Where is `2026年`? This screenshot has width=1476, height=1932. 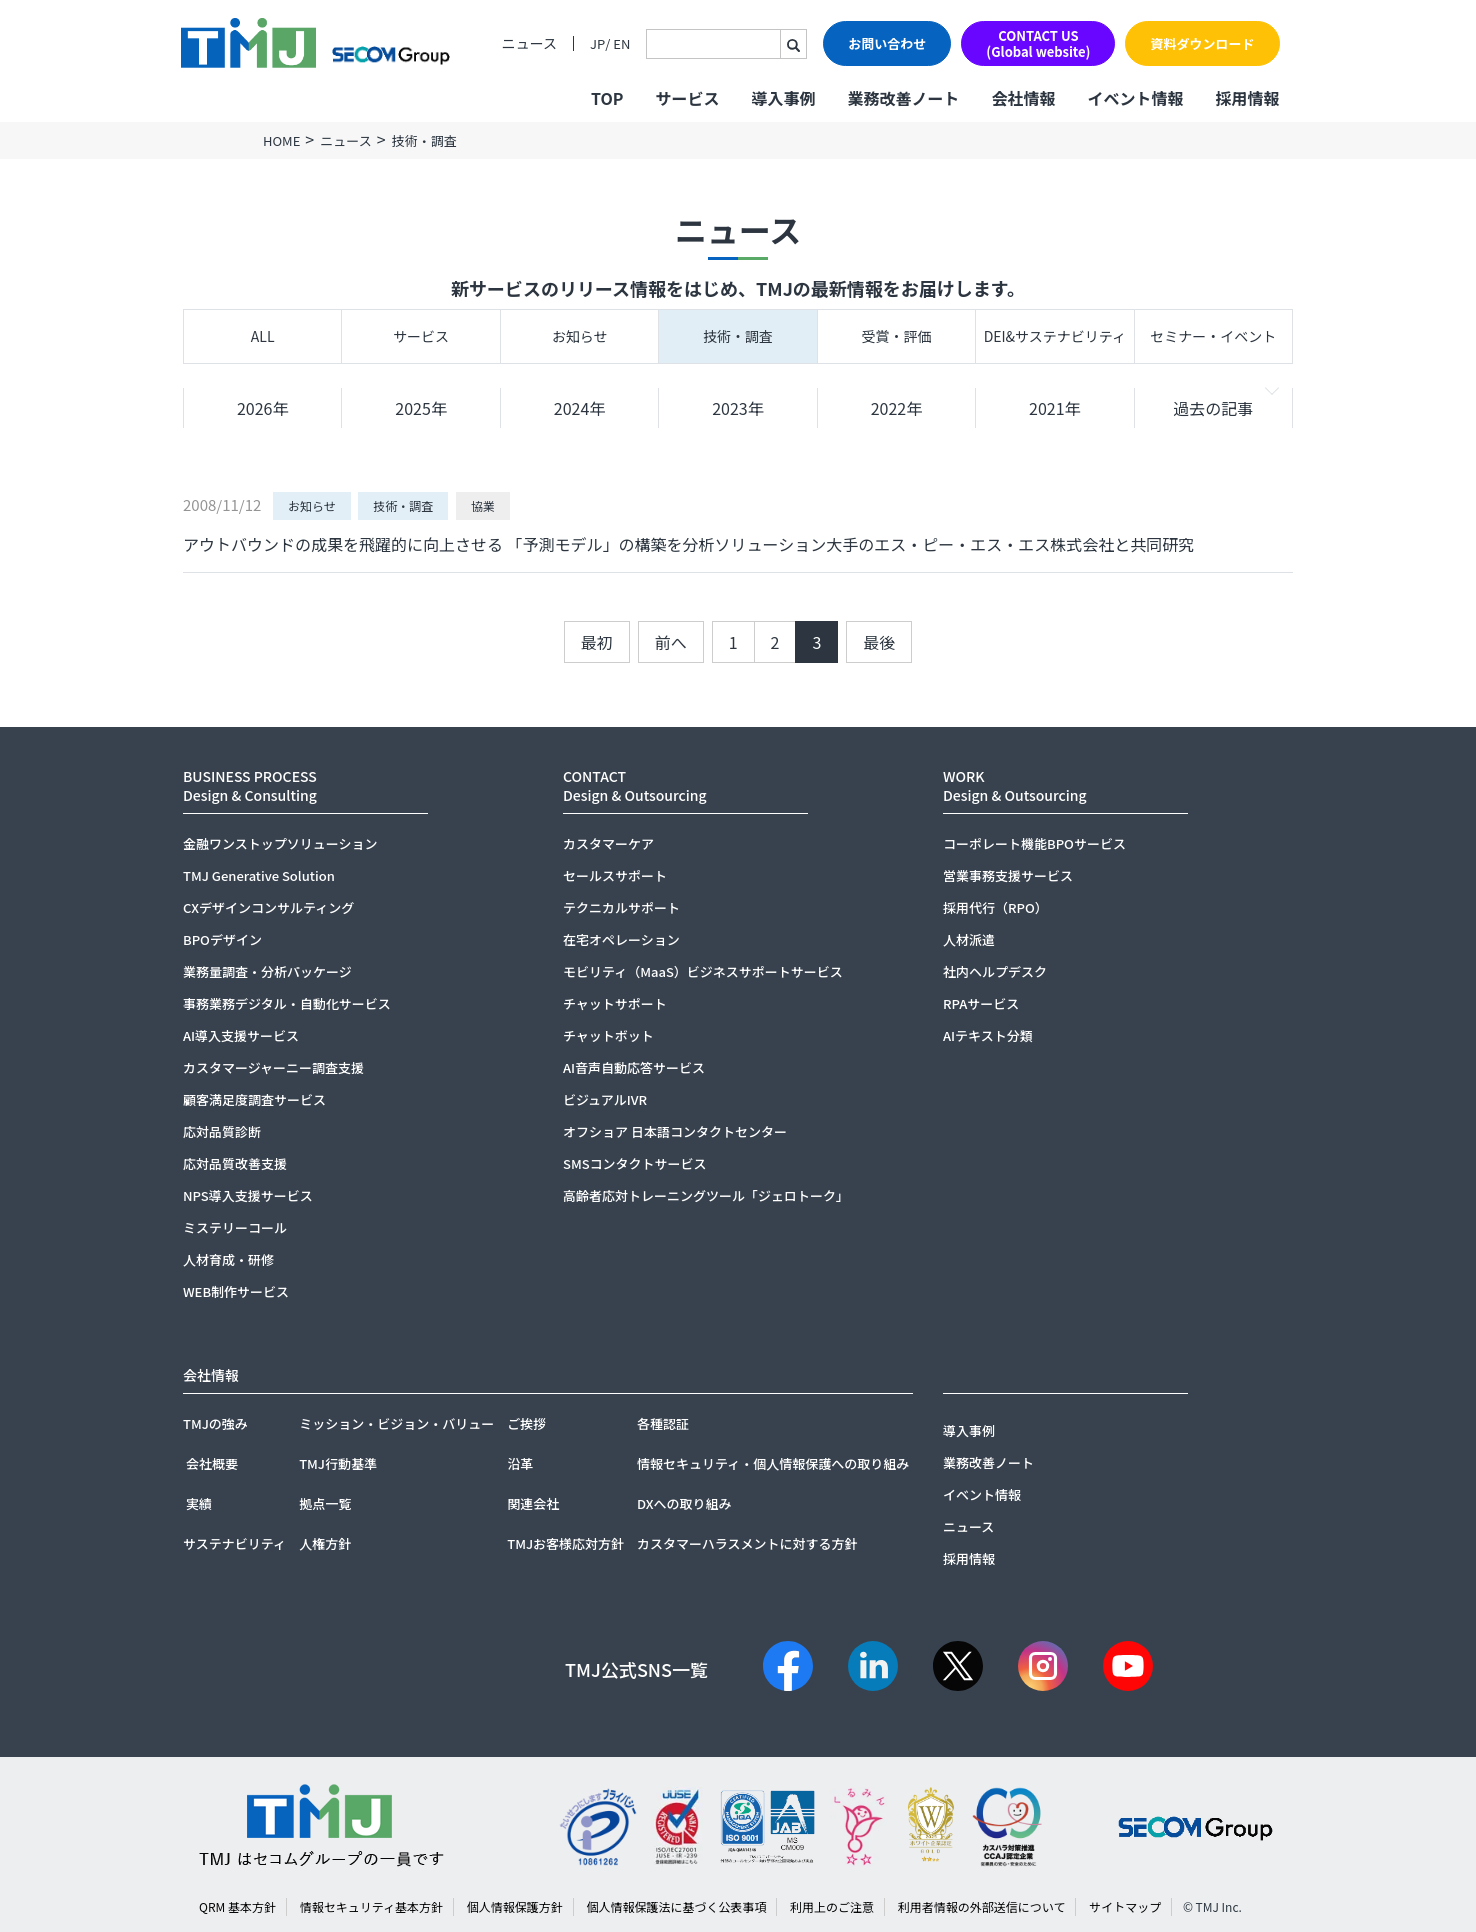
2026年 is located at coordinates (263, 408).